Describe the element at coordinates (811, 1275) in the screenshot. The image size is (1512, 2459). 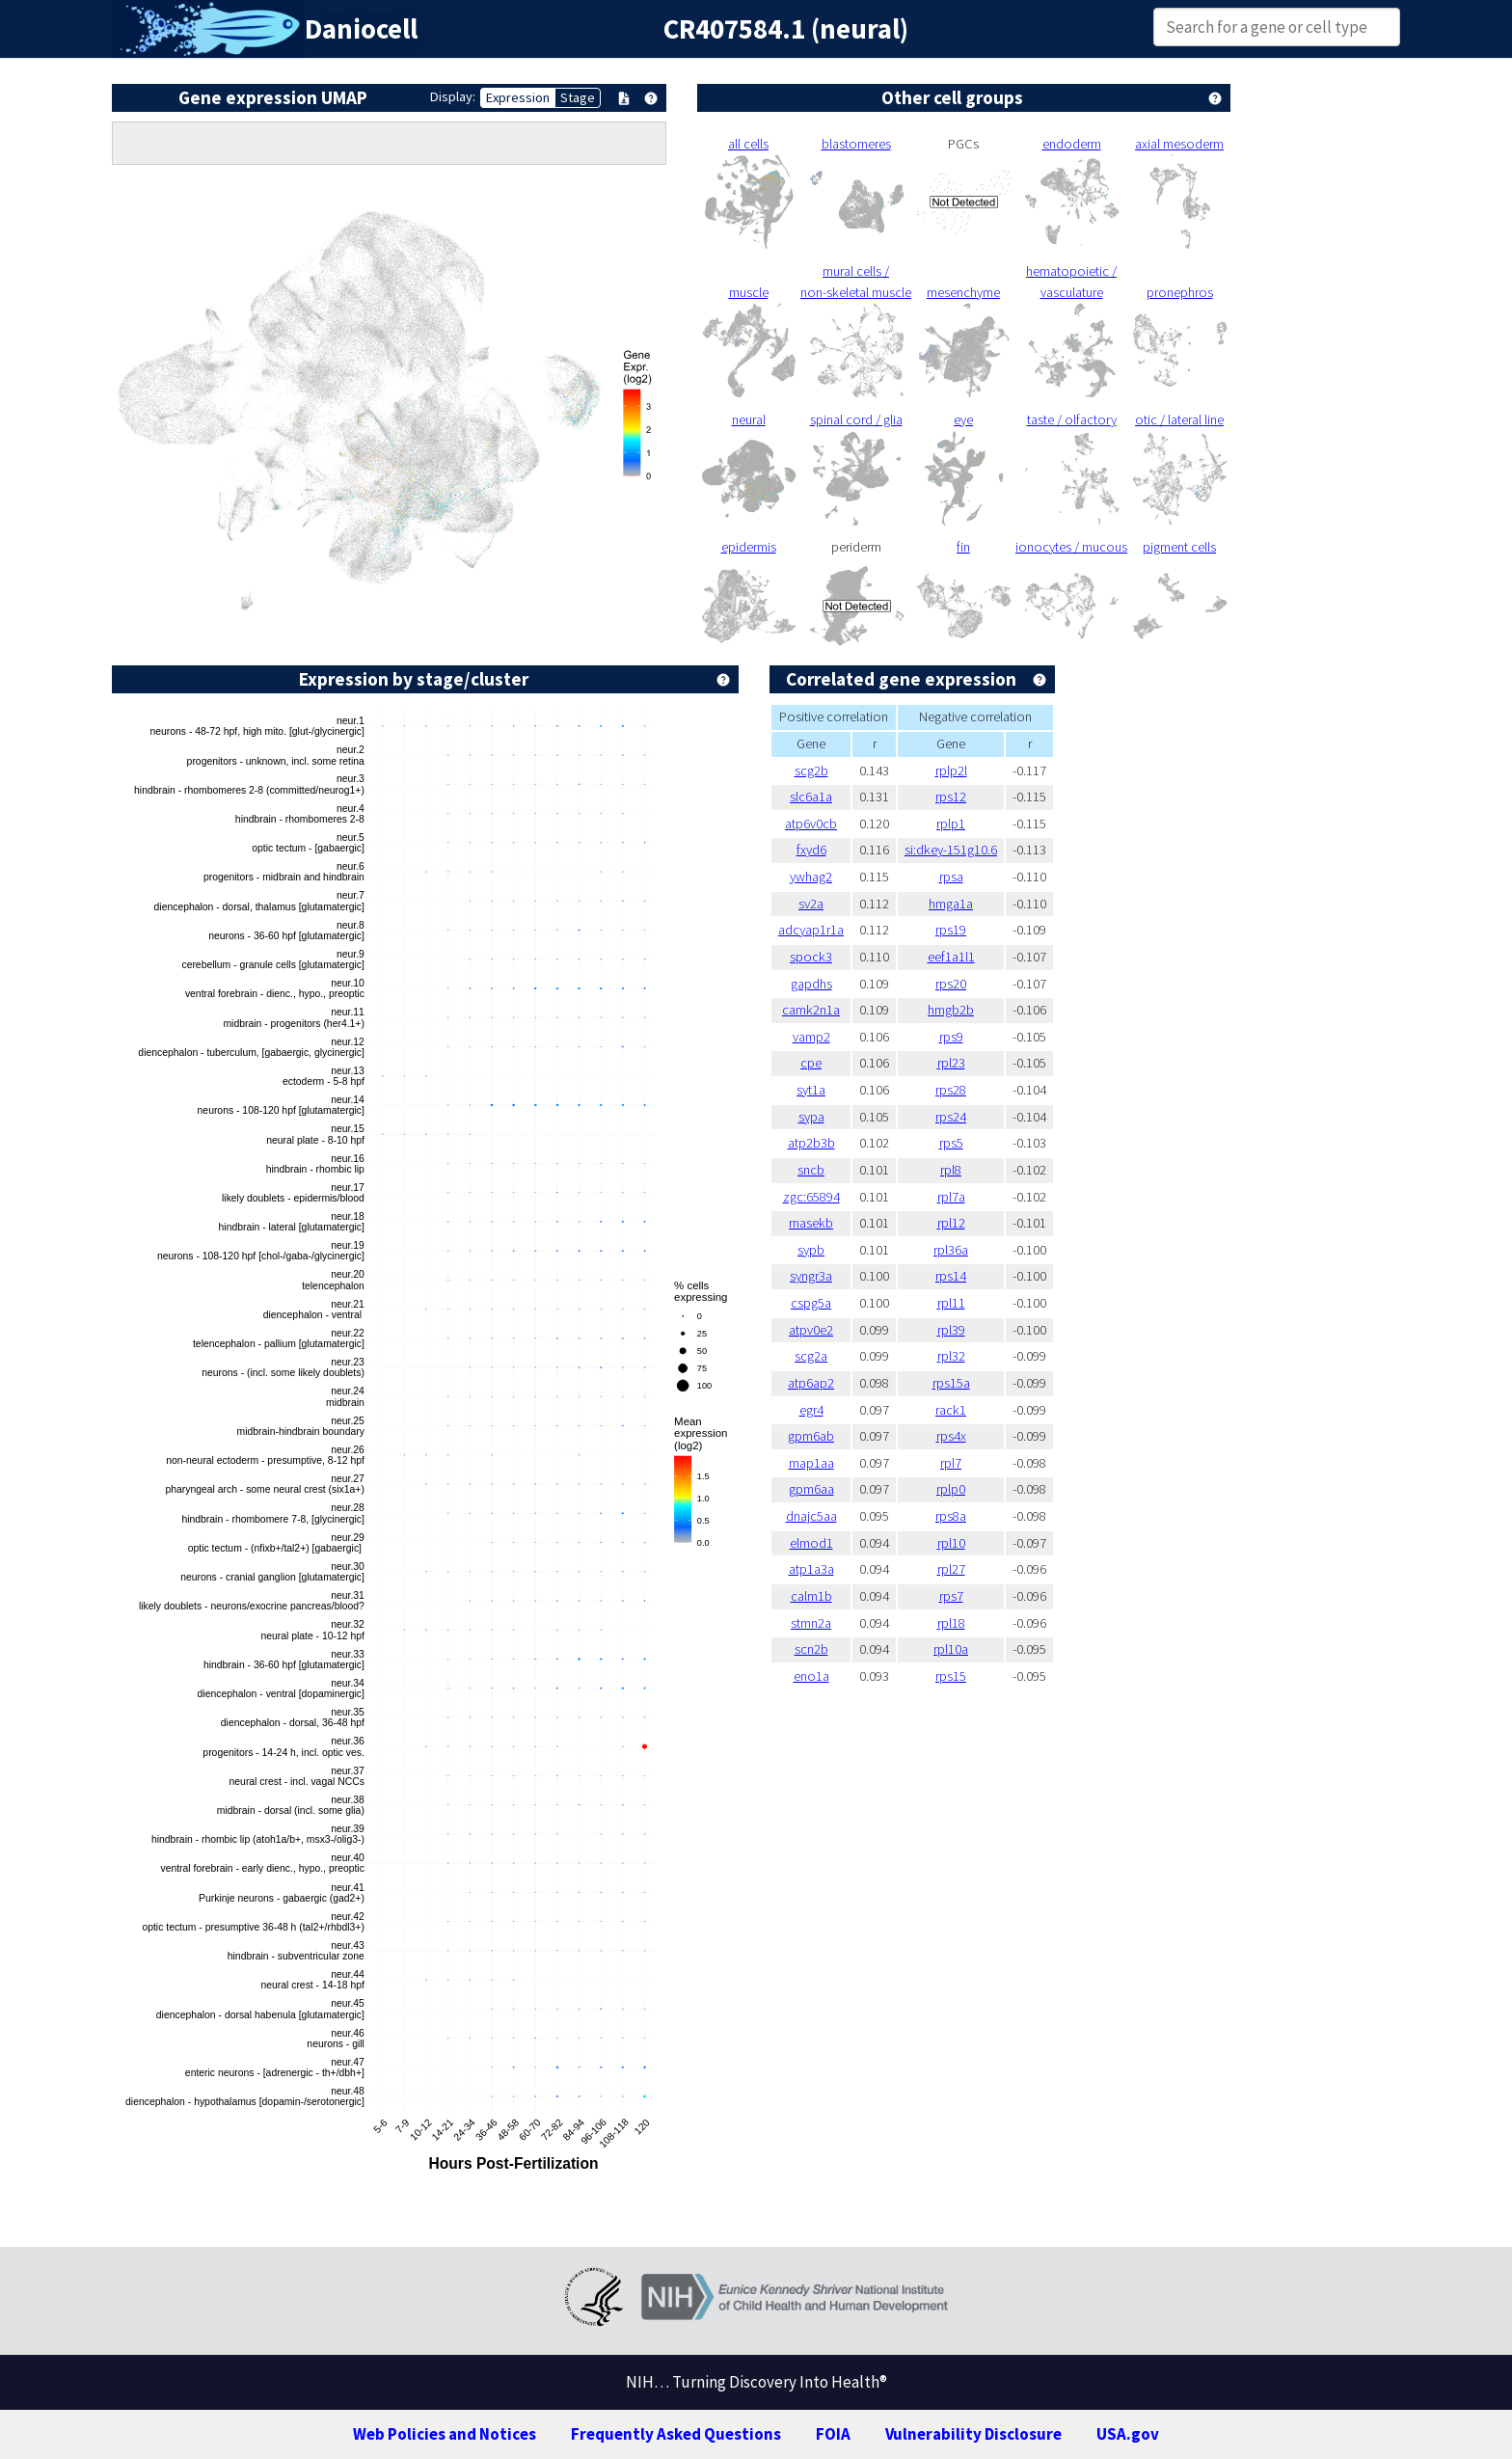
I see `syngr3a` at that location.